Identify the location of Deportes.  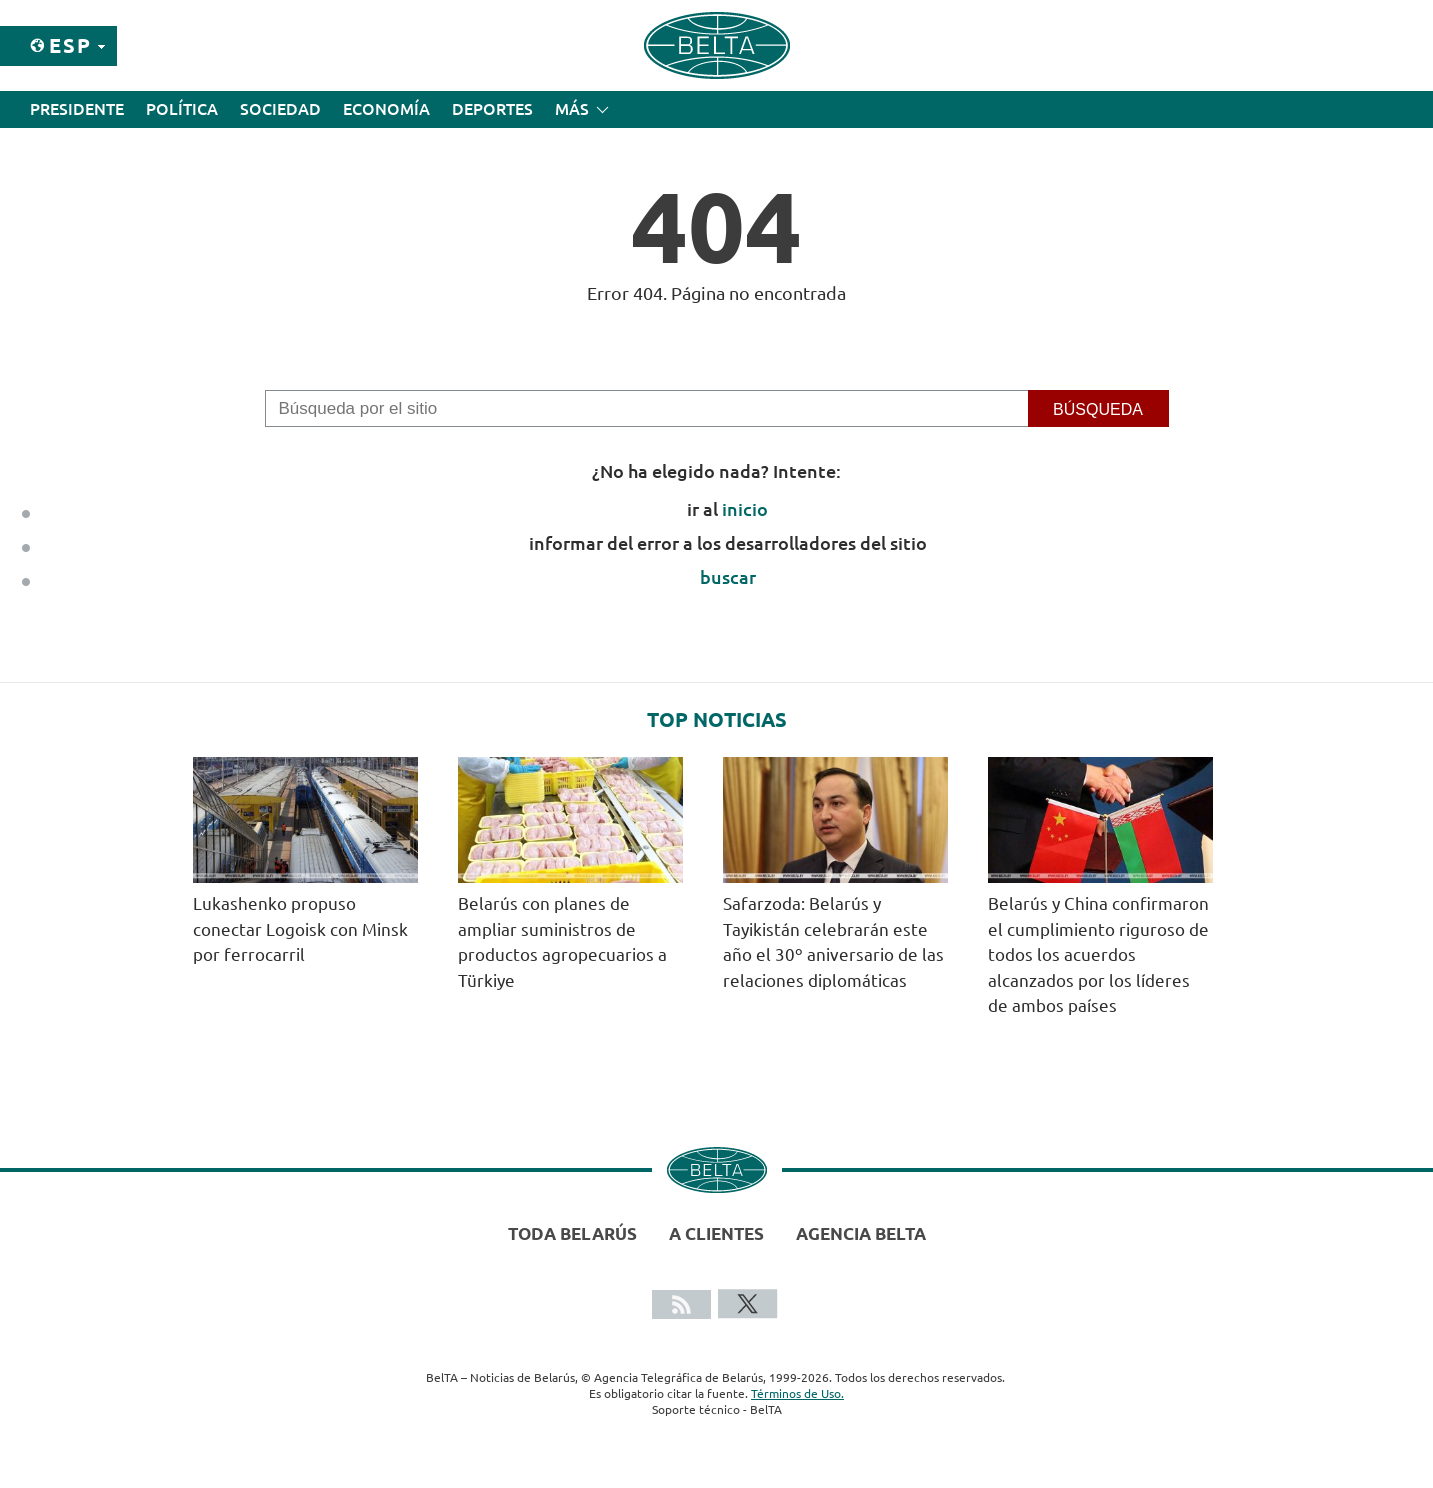
(492, 109).